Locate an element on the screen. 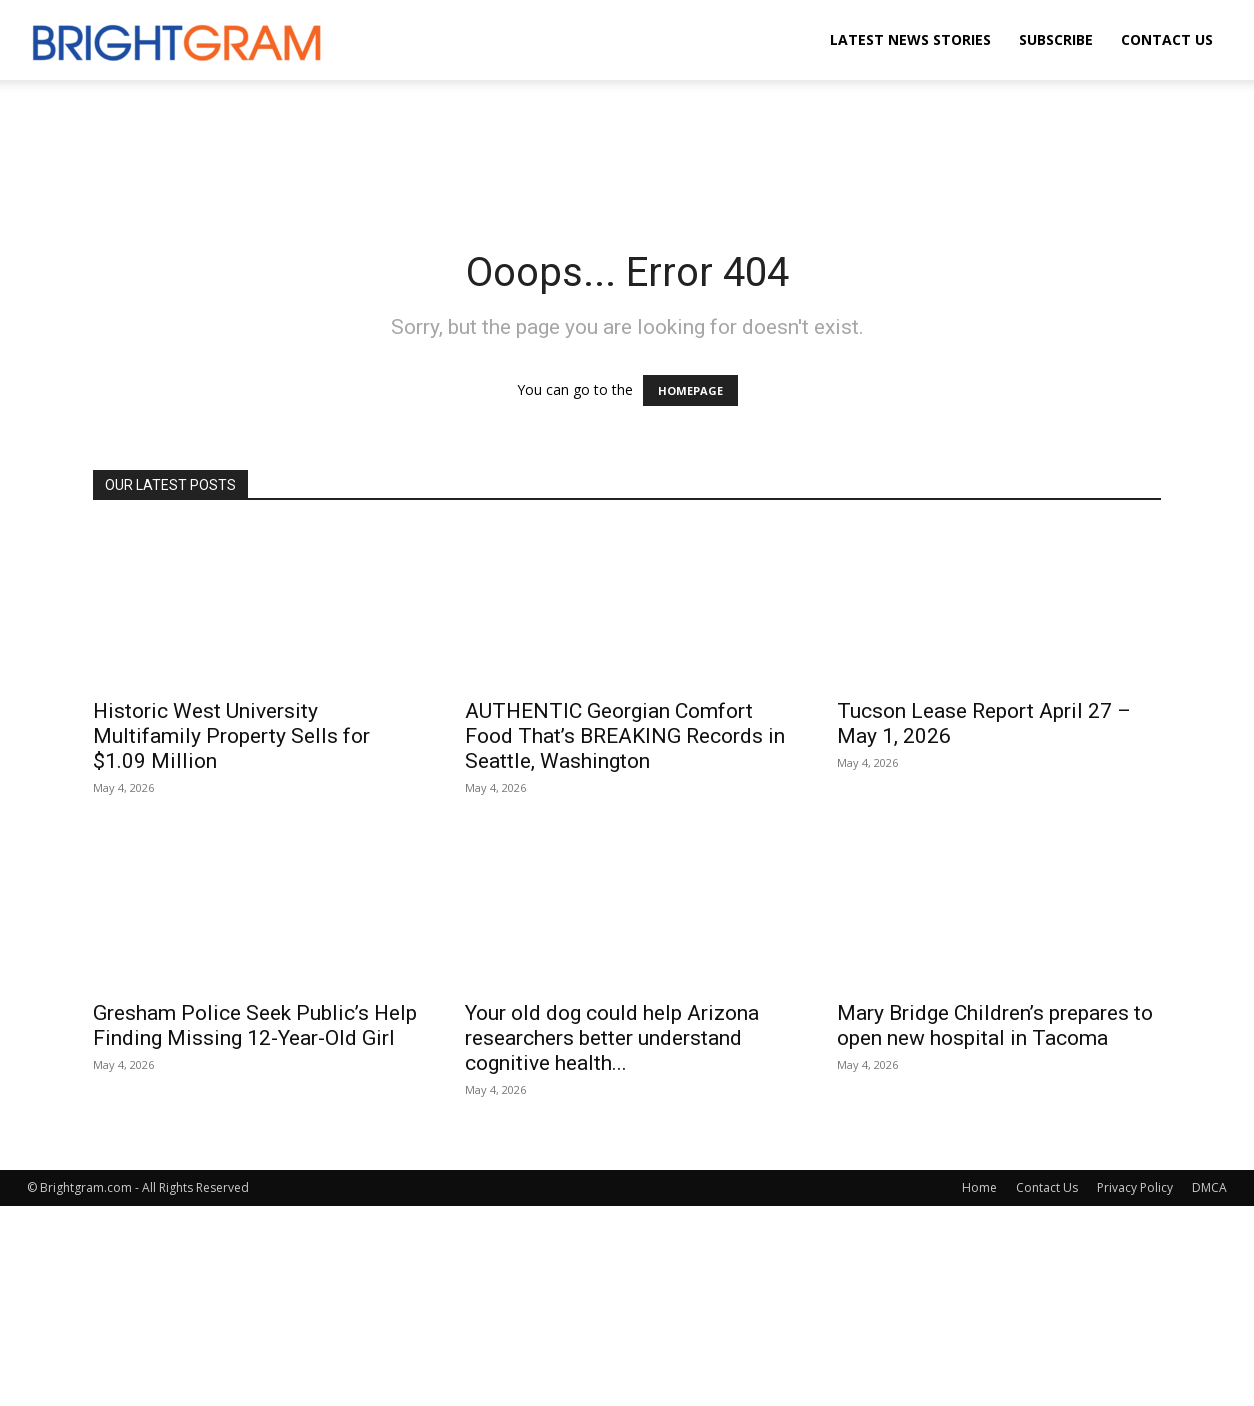  Mary Bridge Children’s prepares to open new hospital in Tacoma is located at coordinates (995, 1025).